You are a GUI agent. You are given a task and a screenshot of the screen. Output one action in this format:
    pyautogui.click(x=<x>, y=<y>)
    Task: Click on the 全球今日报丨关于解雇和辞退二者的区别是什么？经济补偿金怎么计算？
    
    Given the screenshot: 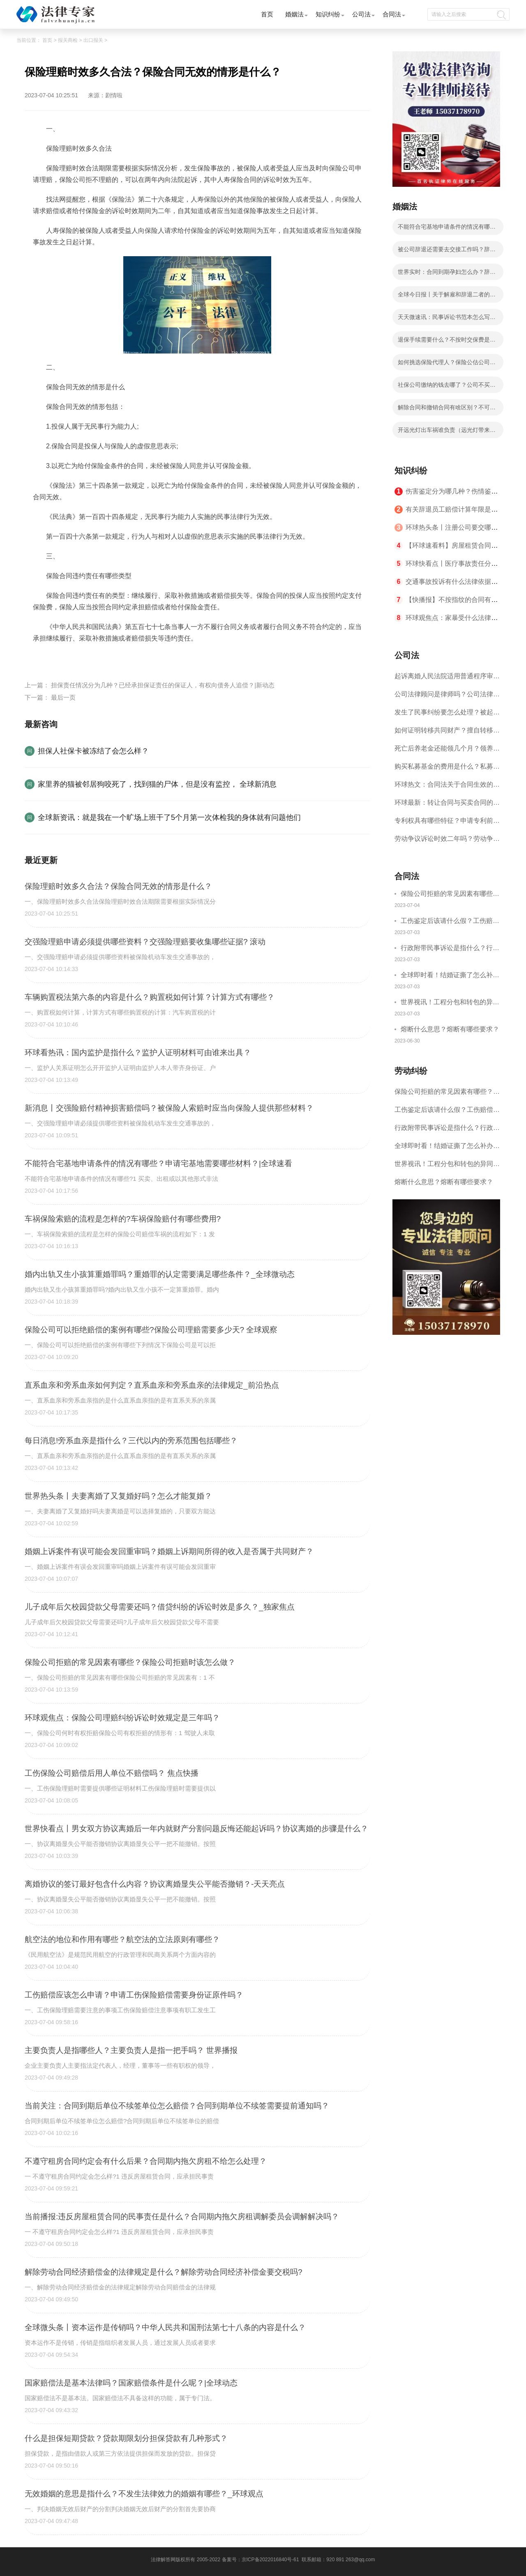 What is the action you would take?
    pyautogui.click(x=447, y=297)
    